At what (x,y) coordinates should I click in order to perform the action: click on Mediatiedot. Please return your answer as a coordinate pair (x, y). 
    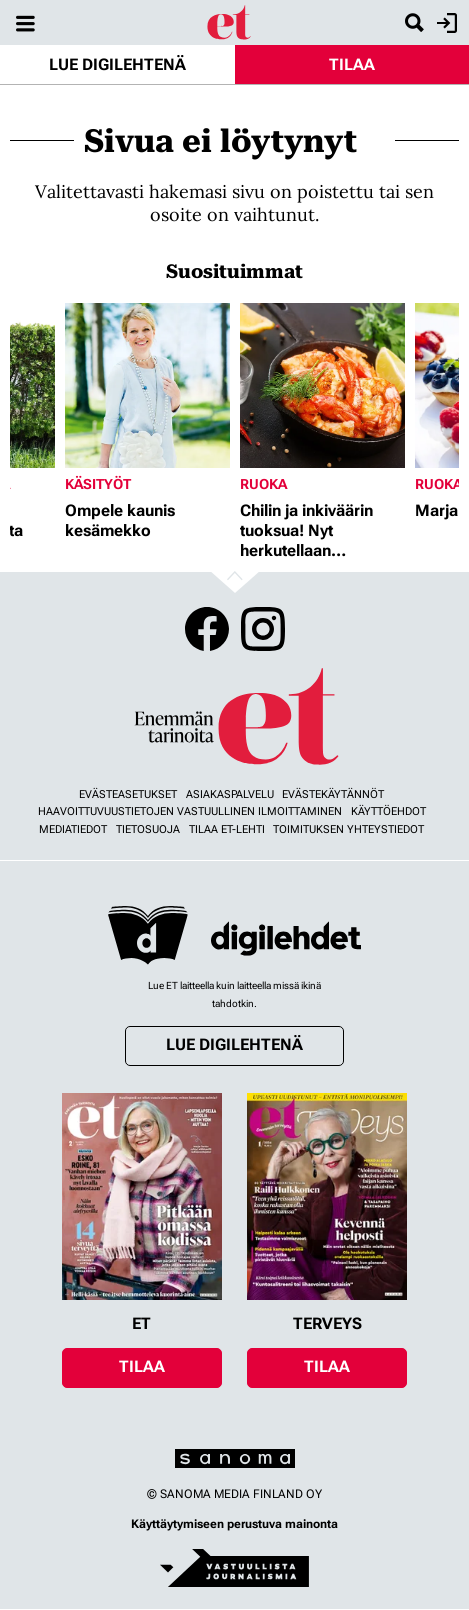
    Looking at the image, I should click on (73, 829).